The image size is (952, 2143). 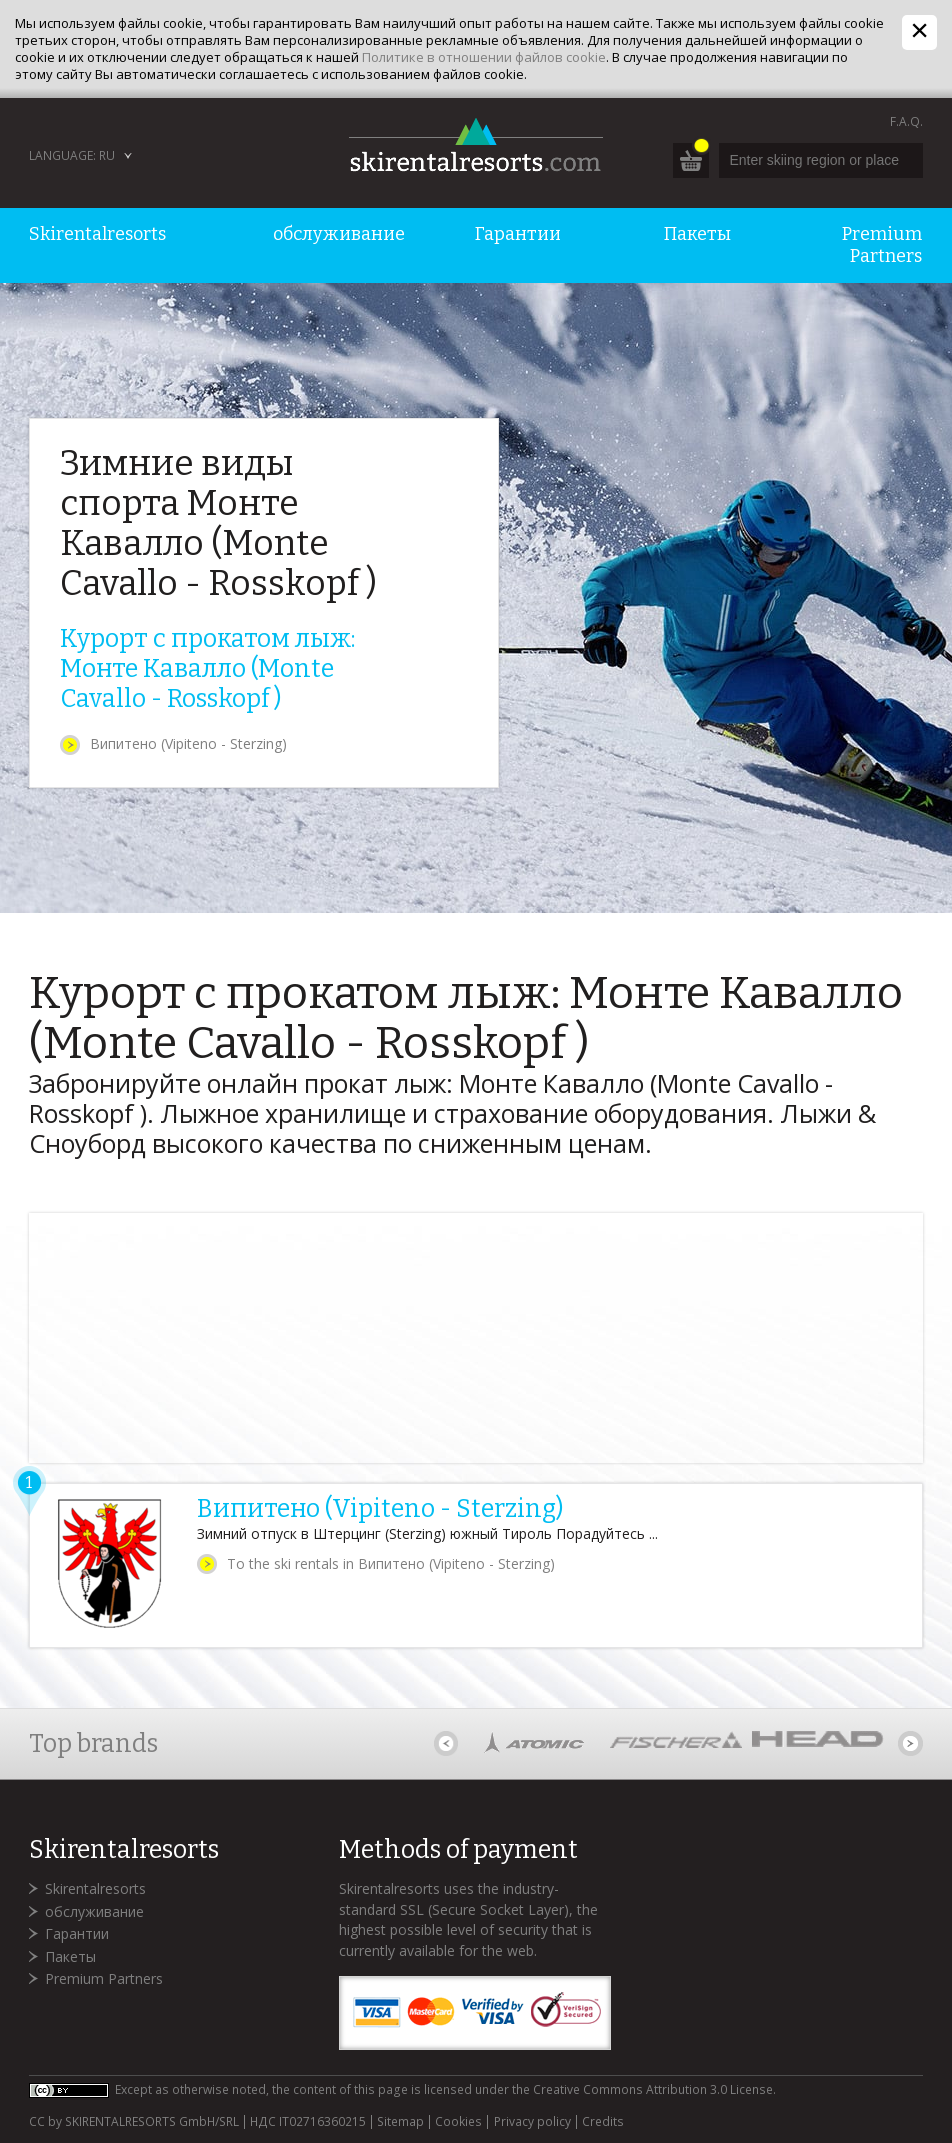 What do you see at coordinates (653, 2089) in the screenshot?
I see `Creative Commons Attribution 3.0 License` at bounding box center [653, 2089].